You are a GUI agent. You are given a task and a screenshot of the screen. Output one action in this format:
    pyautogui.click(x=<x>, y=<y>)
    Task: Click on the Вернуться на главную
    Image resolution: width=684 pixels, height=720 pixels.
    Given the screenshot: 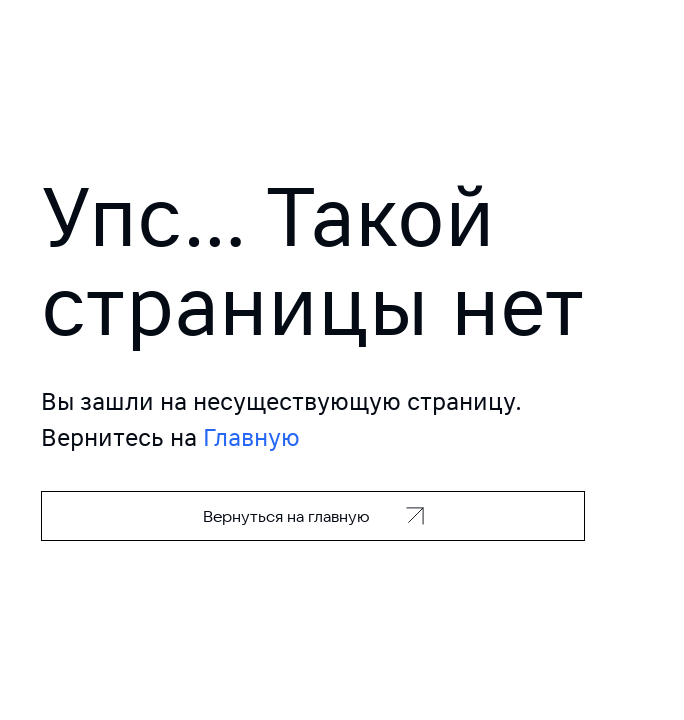 What is the action you would take?
    pyautogui.click(x=286, y=516)
    